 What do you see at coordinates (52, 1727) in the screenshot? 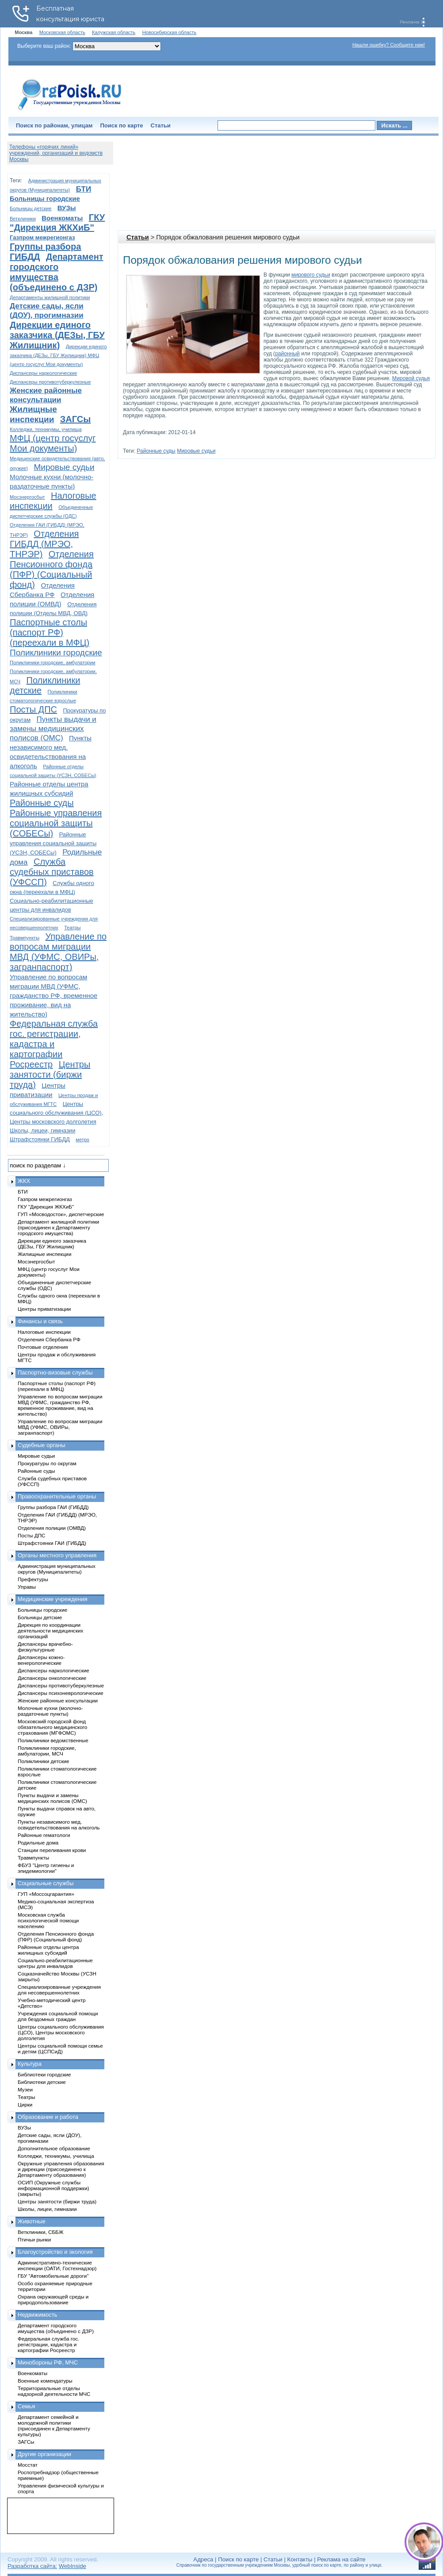
I see `Московский городской фонд обязательного медицинского страхования (МГФОМС)` at bounding box center [52, 1727].